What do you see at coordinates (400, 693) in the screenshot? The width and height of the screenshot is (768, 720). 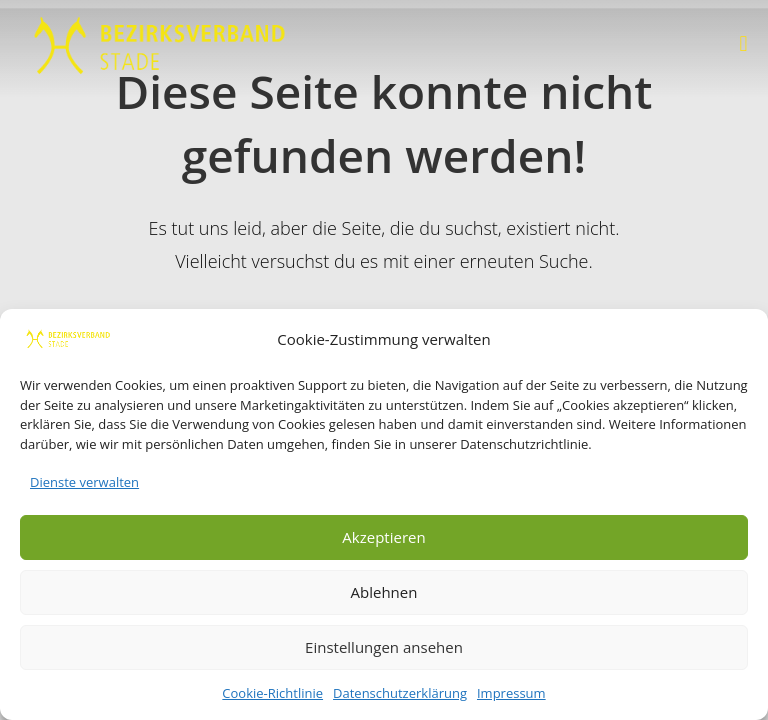 I see `Datenschutzerklärung` at bounding box center [400, 693].